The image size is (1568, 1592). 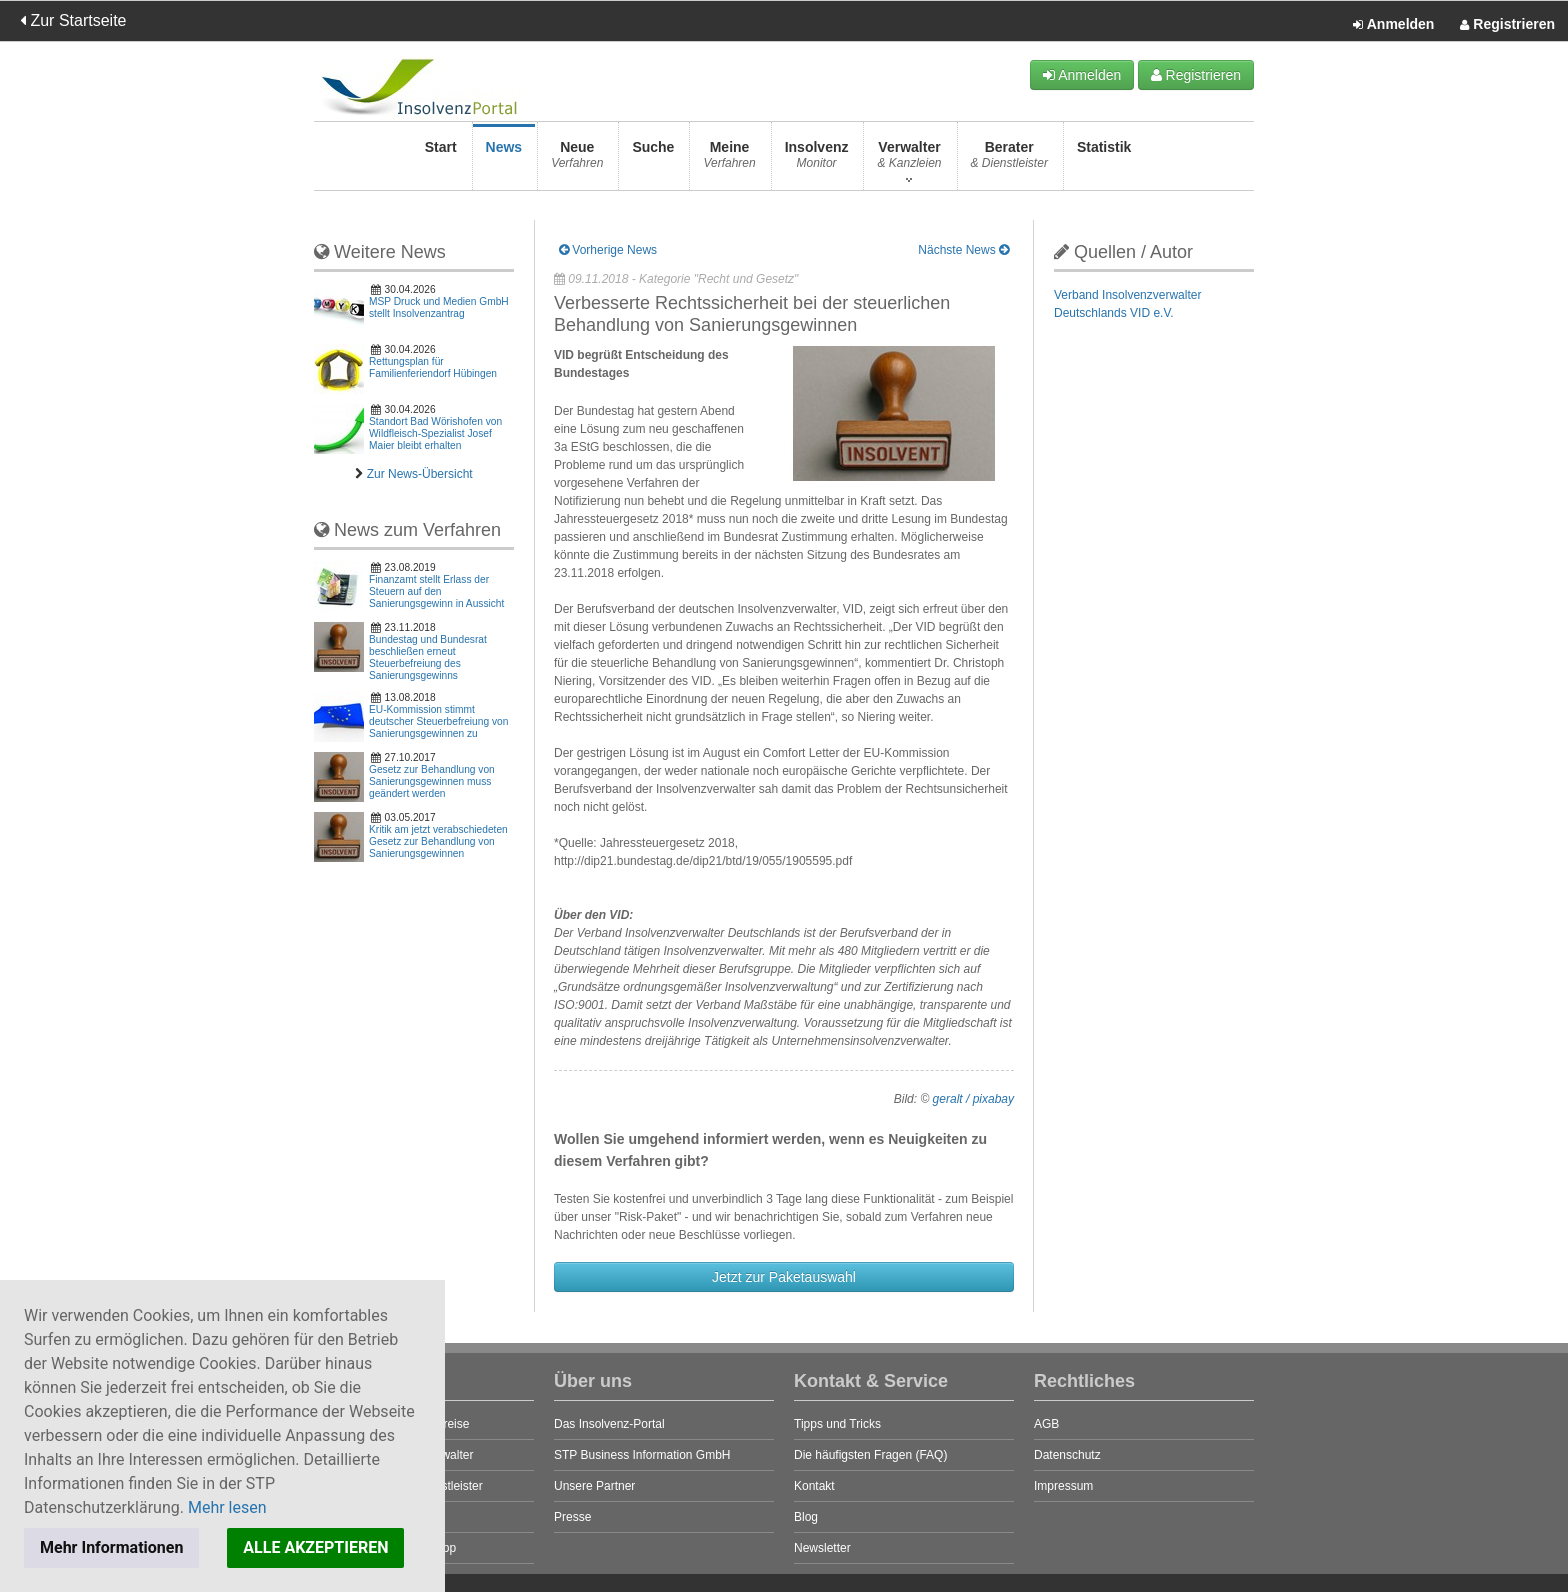 I want to click on Unsere Partner, so click(x=594, y=1486).